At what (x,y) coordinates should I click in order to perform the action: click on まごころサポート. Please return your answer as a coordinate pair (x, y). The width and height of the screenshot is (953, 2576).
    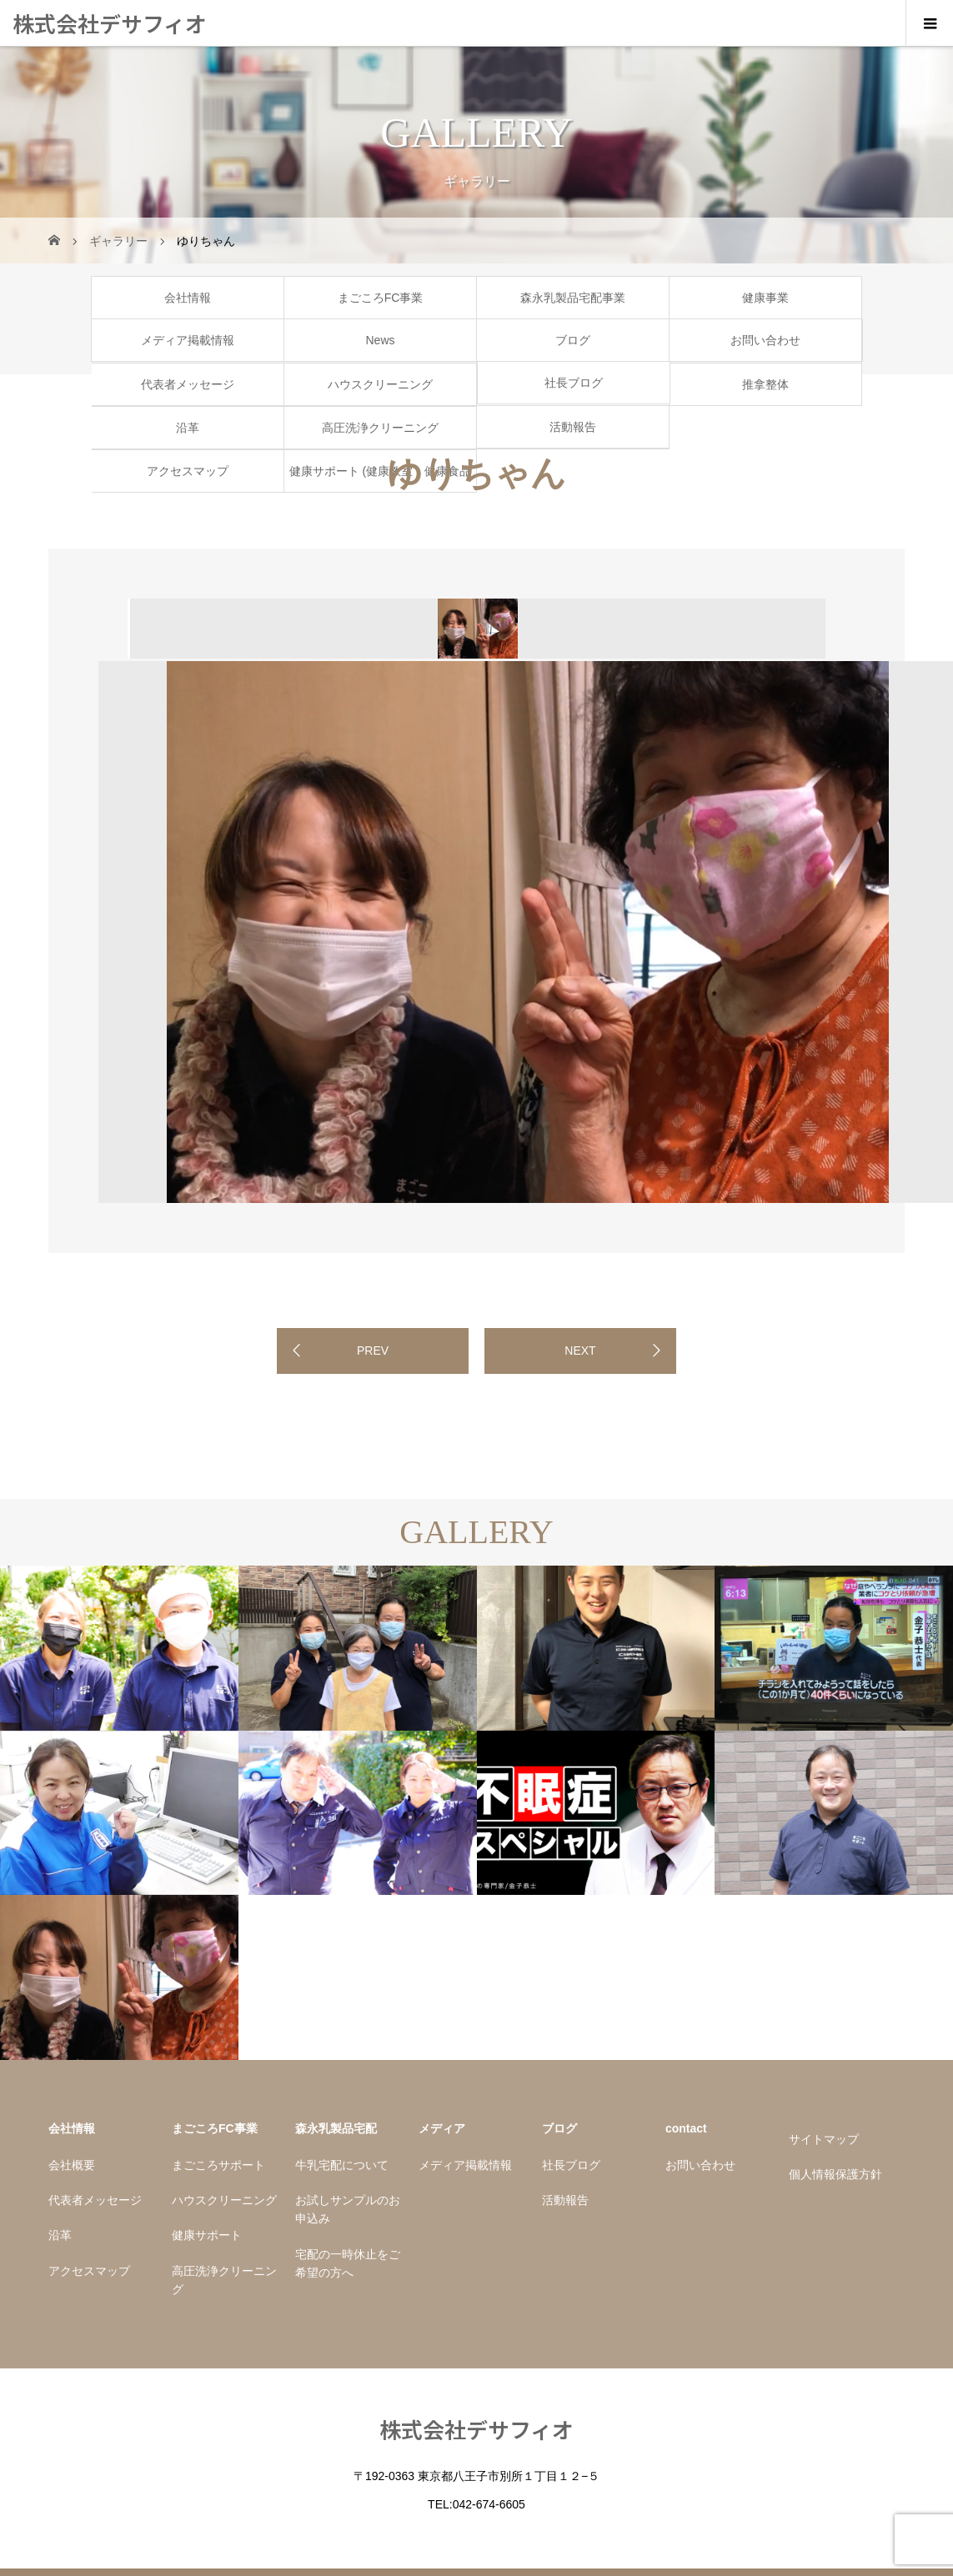
    Looking at the image, I should click on (218, 2165).